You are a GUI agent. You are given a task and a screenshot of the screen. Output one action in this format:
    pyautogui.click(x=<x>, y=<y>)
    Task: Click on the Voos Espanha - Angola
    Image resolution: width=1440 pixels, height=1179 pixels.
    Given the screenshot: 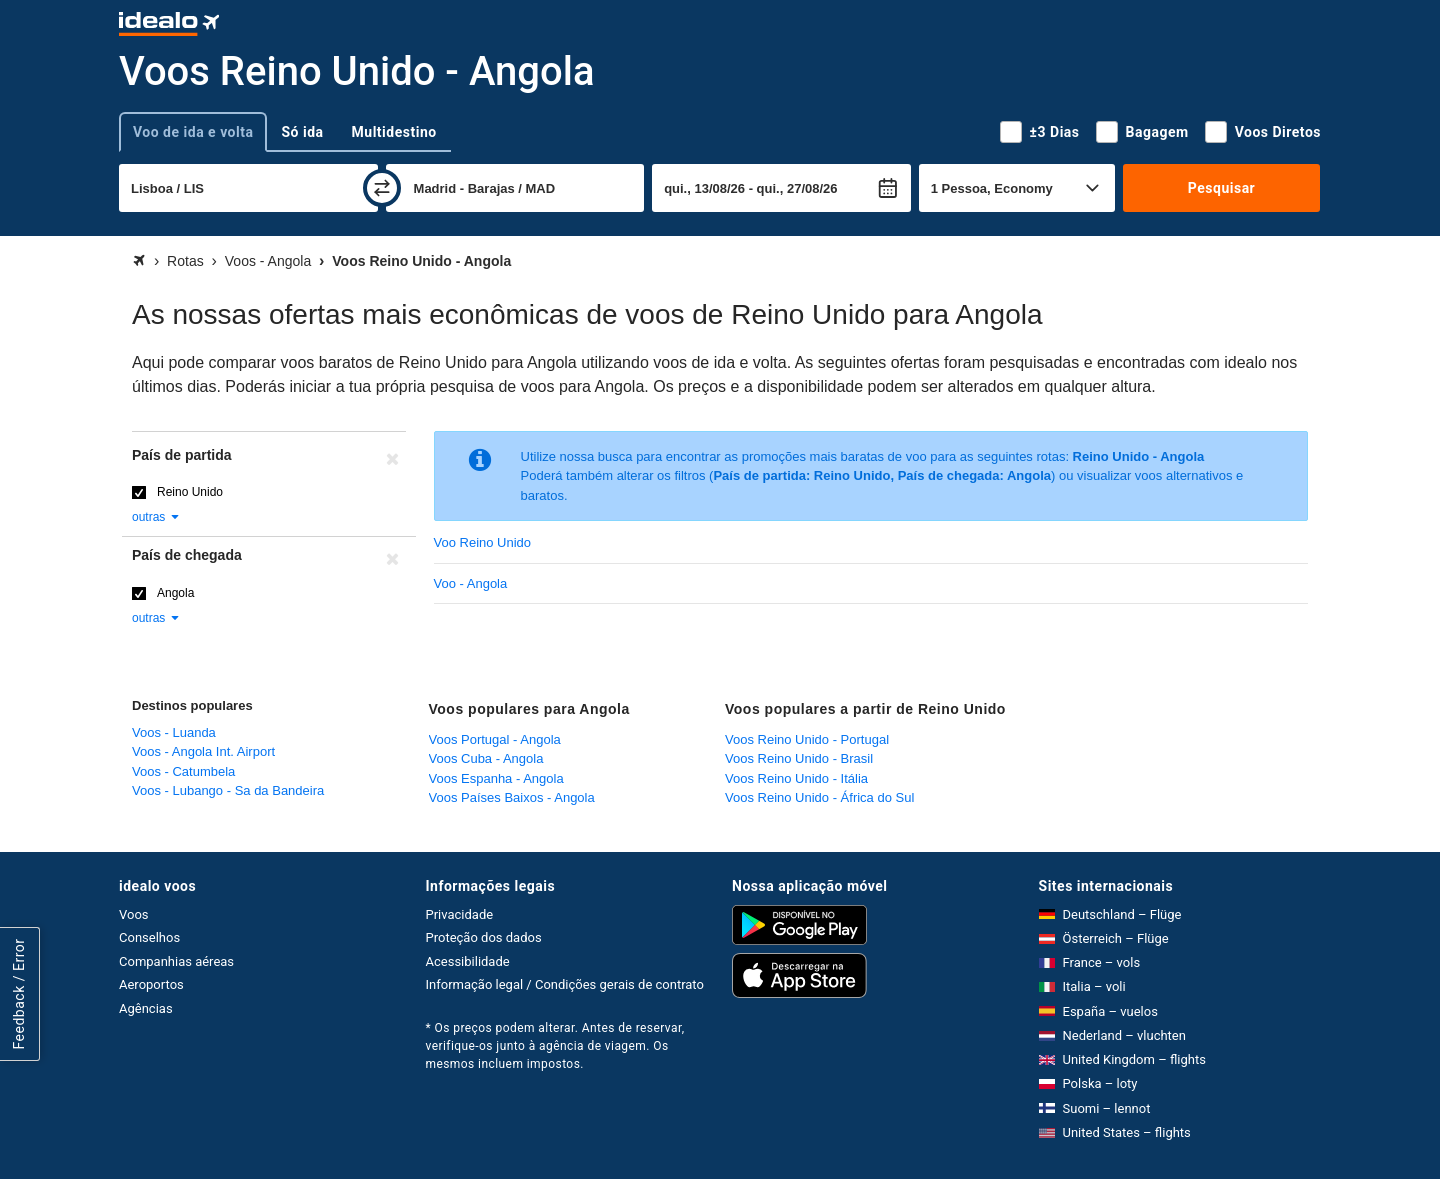 What is the action you would take?
    pyautogui.click(x=496, y=778)
    